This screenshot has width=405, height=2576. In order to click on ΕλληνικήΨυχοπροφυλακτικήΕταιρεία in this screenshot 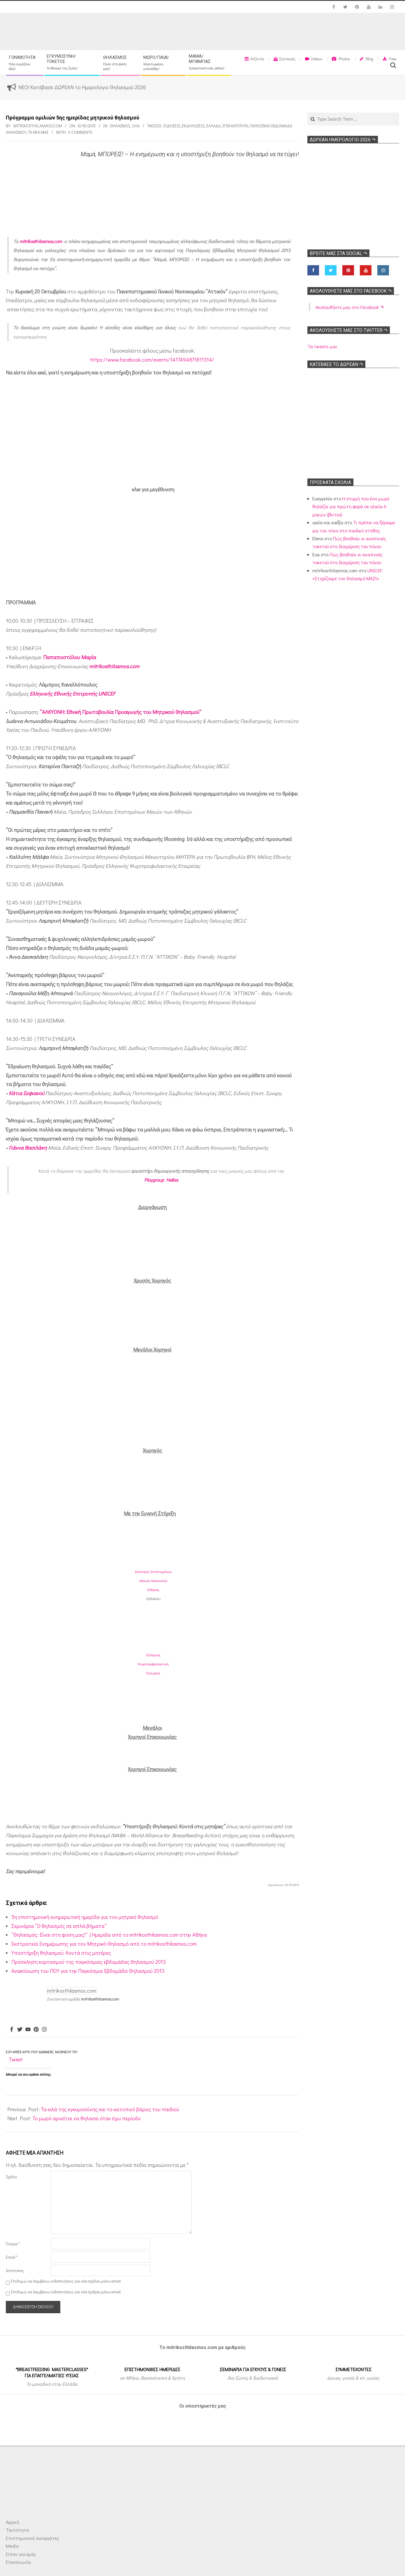, I will do `click(153, 1663)`.